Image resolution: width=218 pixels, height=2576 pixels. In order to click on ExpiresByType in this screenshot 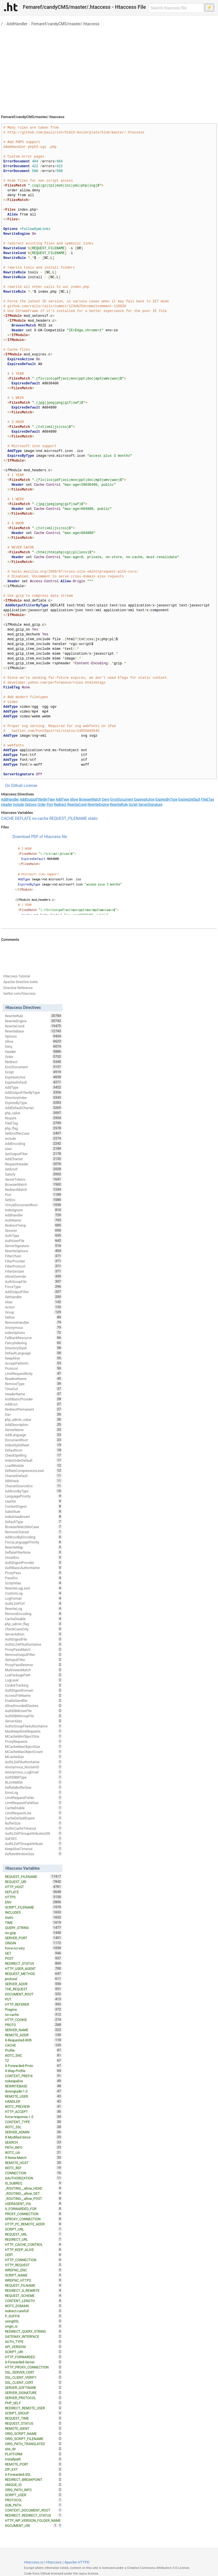, I will do `click(166, 799)`.